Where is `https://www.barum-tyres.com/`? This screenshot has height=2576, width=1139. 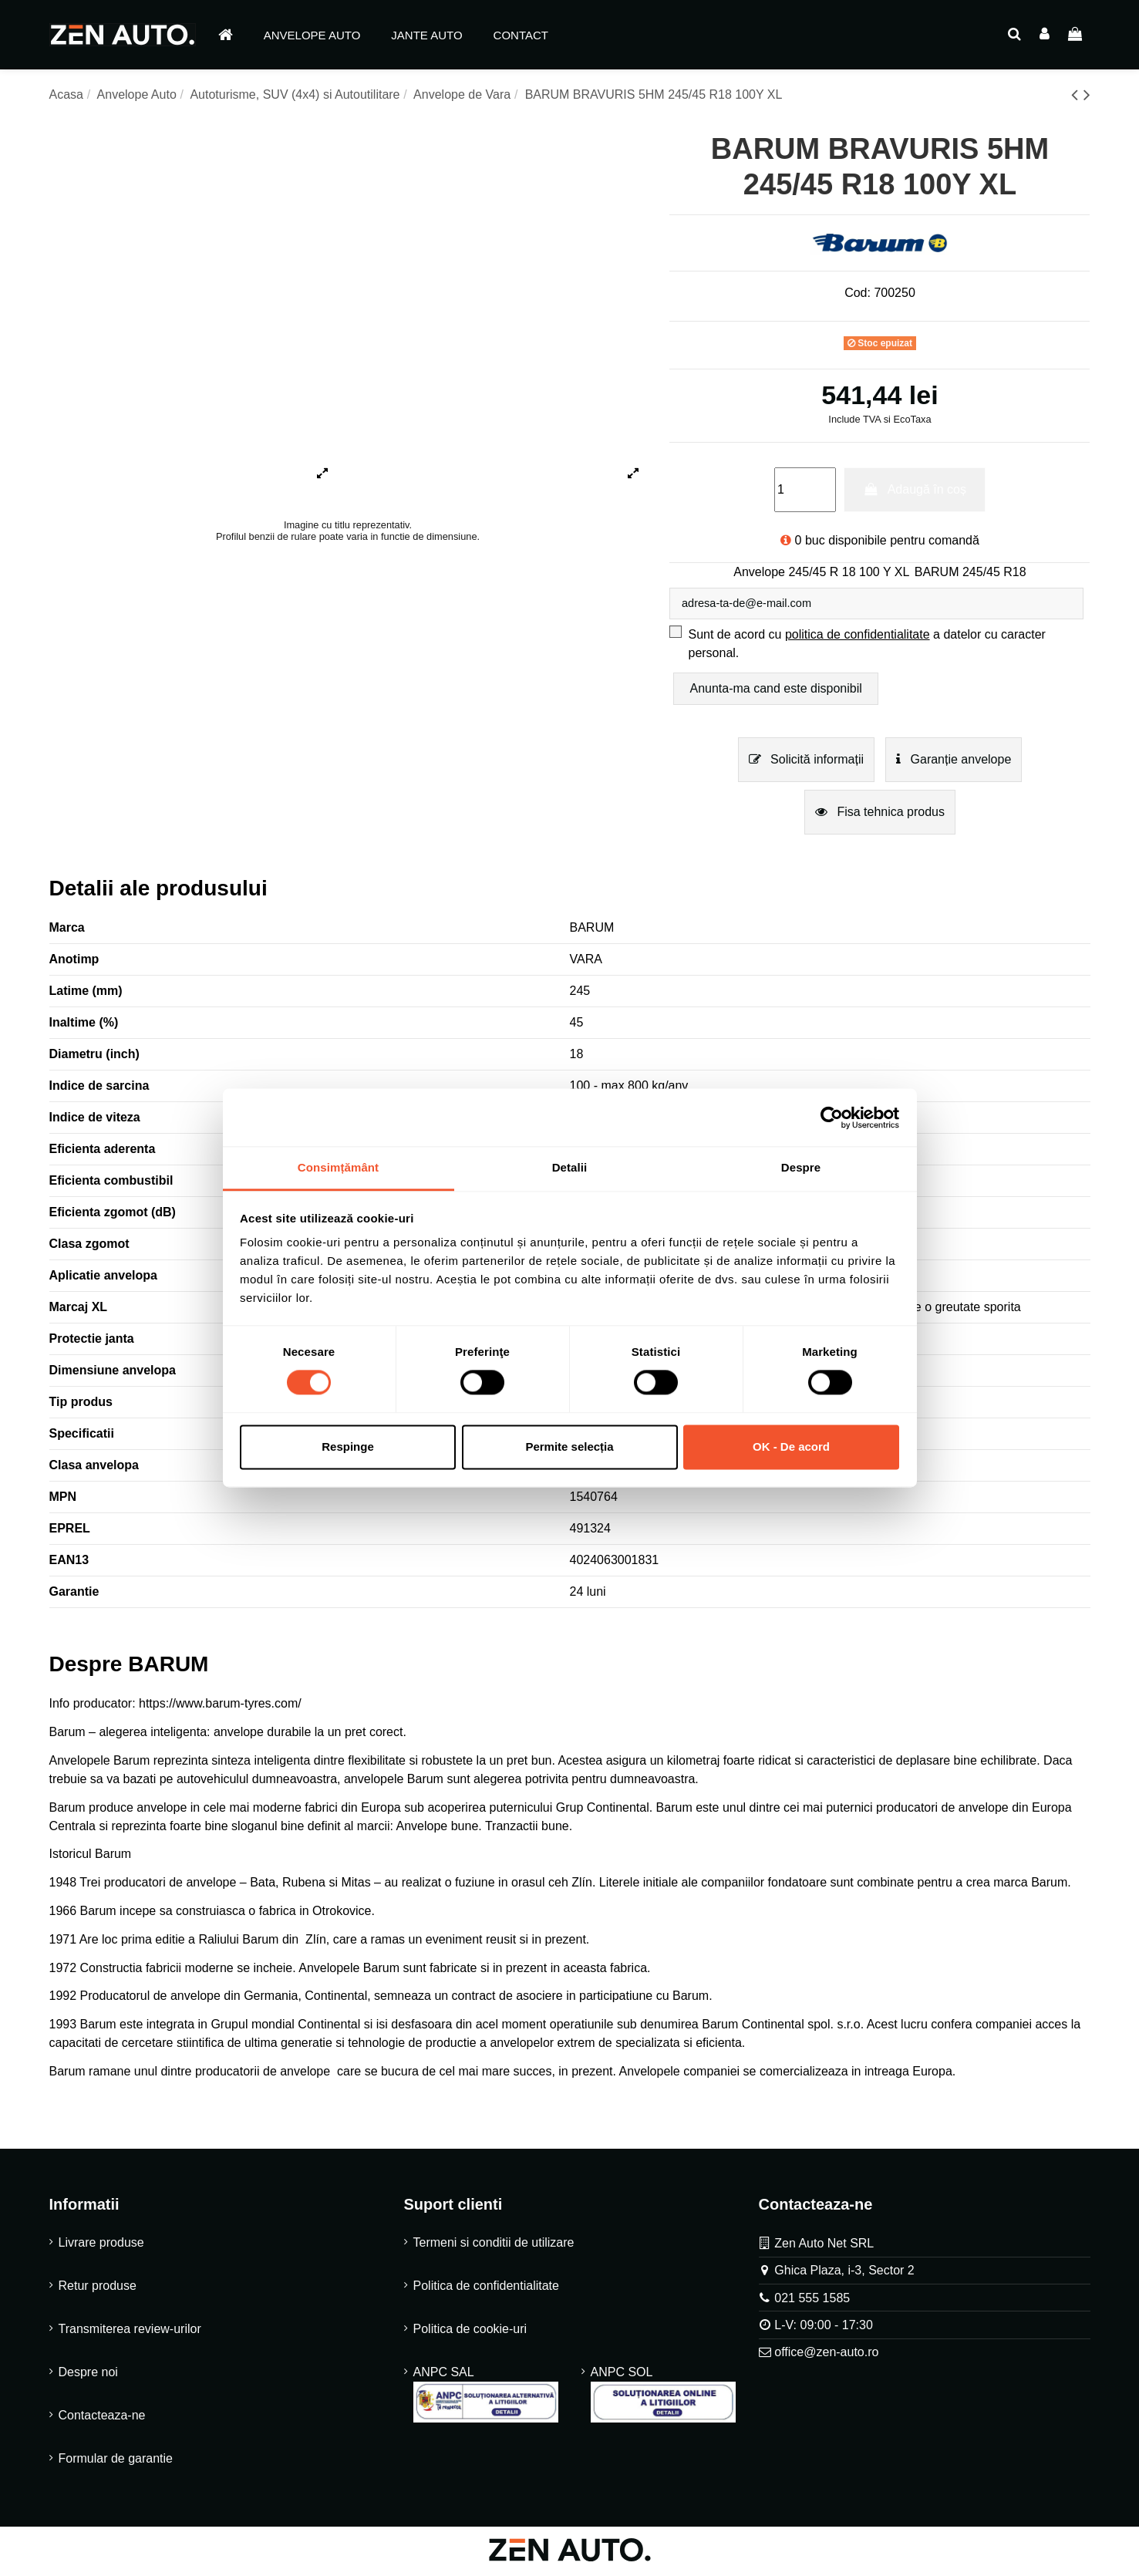
https://www.barum-tyres.com/ is located at coordinates (220, 1706).